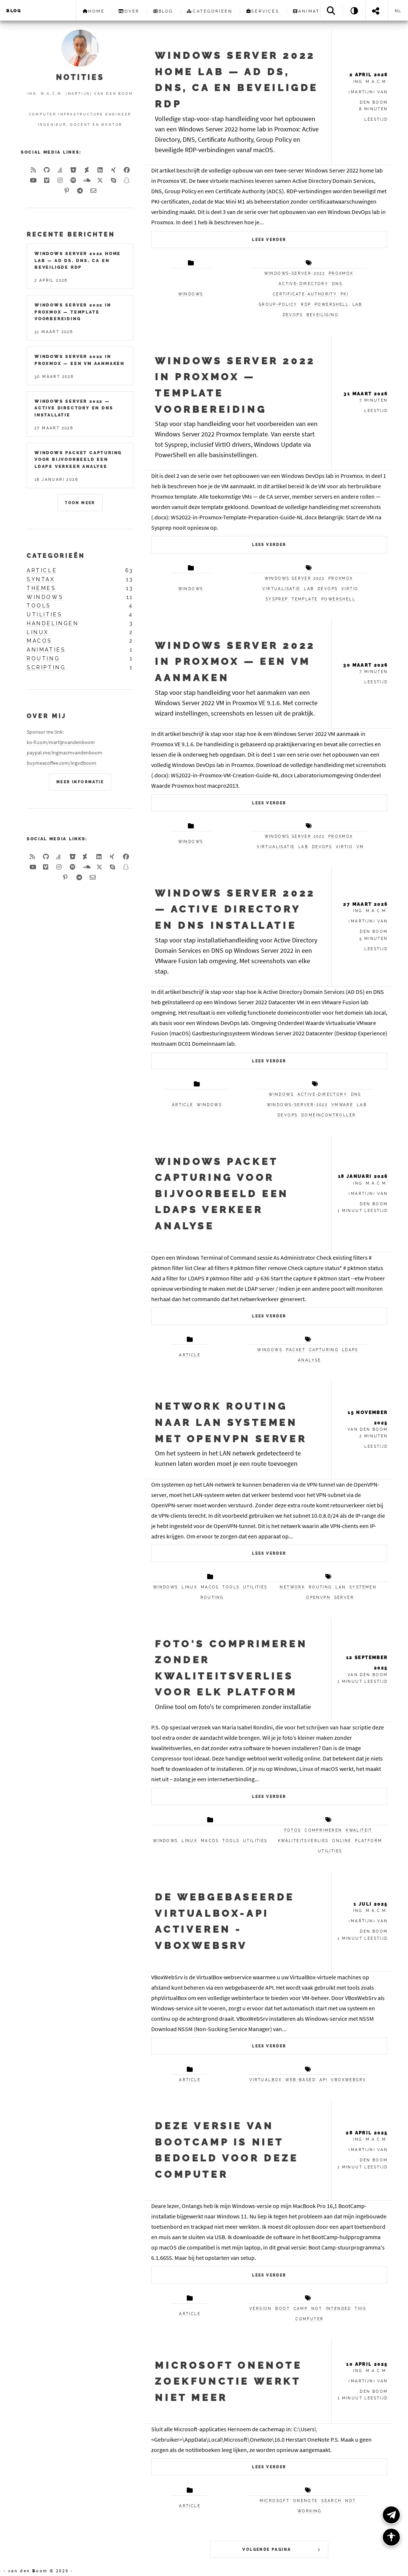  What do you see at coordinates (294, 273) in the screenshot?
I see `windows-server-2022` at bounding box center [294, 273].